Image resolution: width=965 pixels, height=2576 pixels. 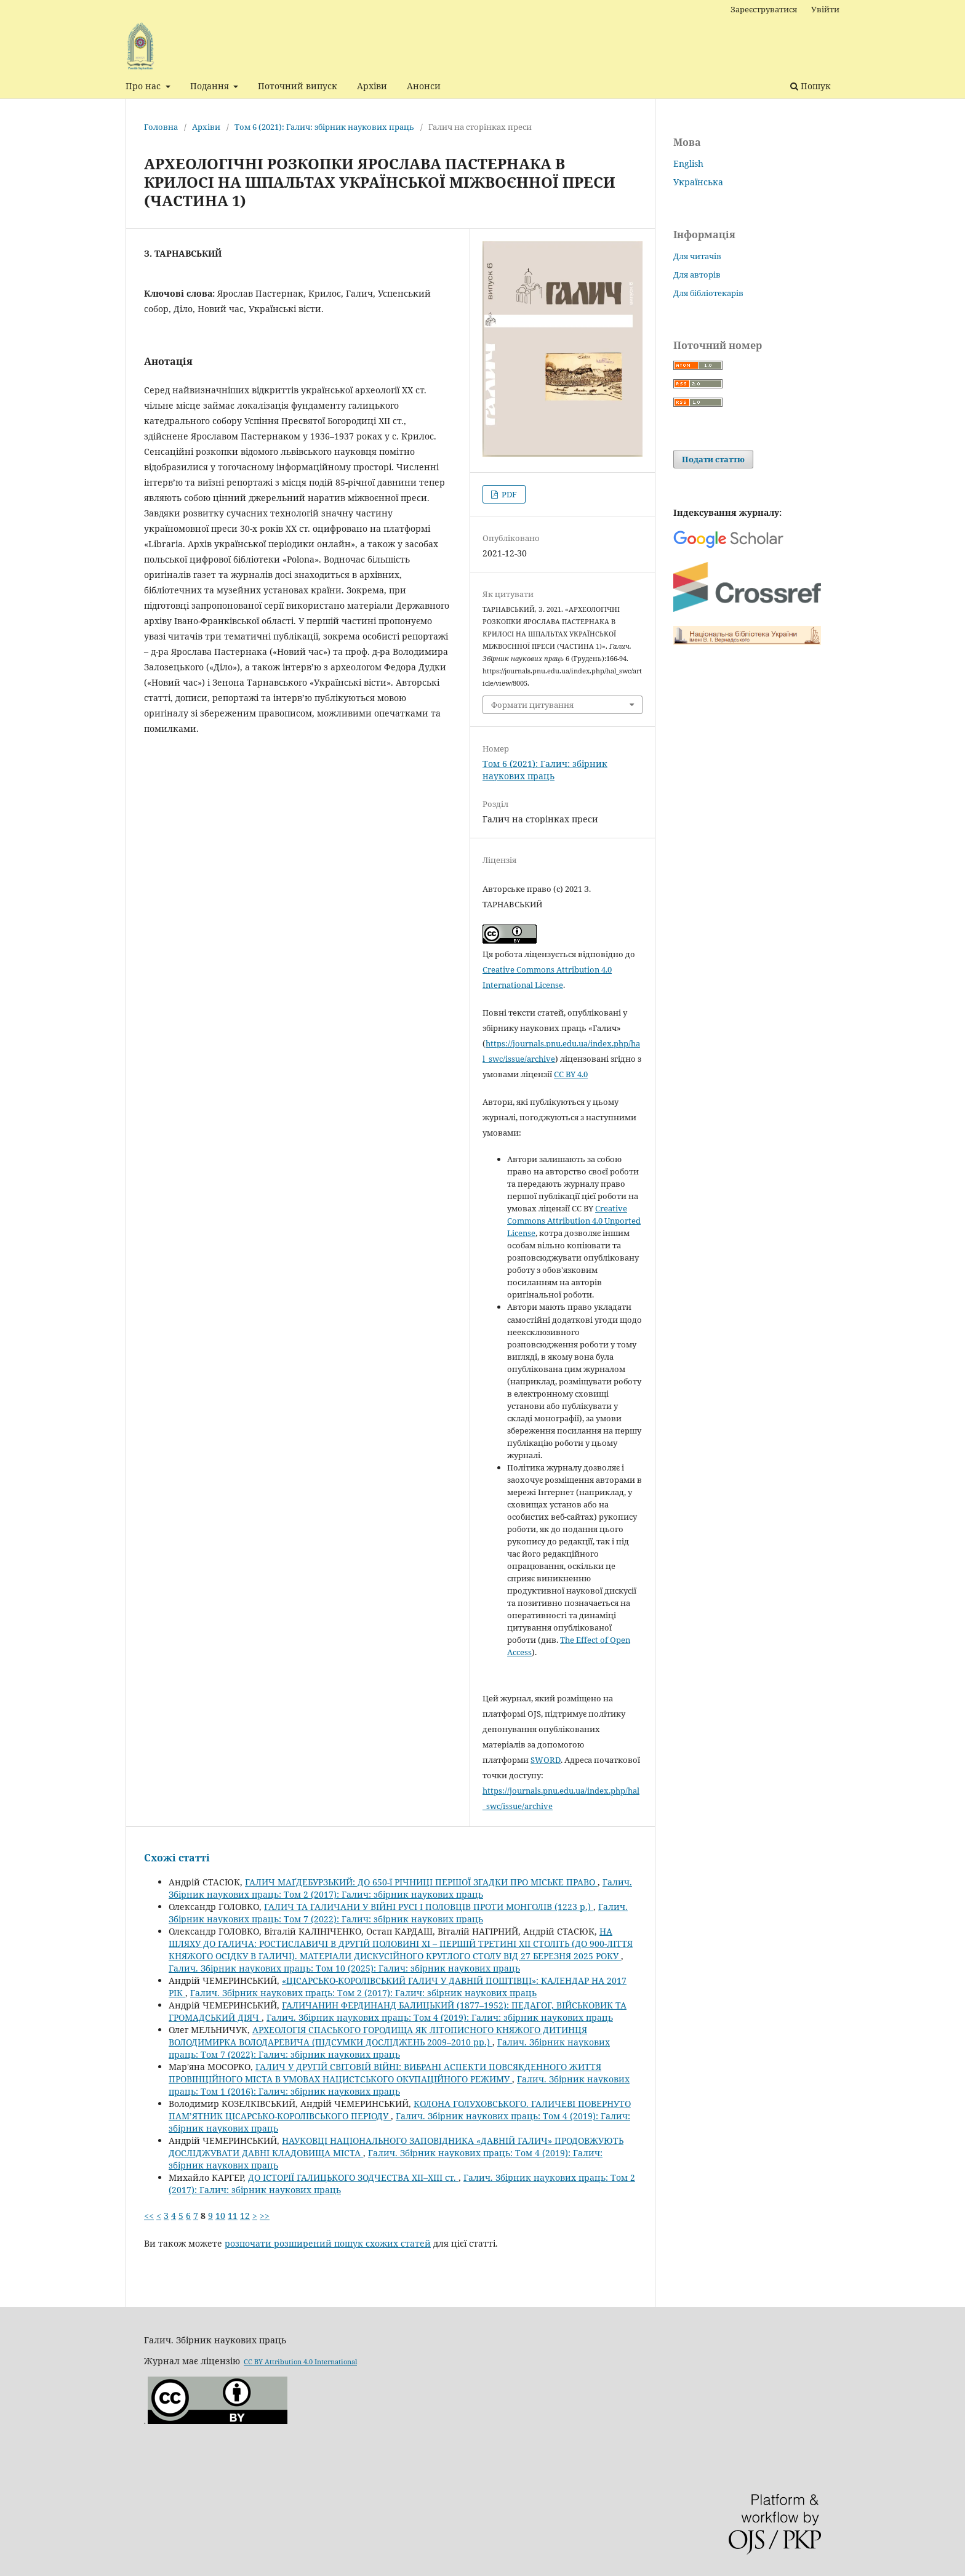 What do you see at coordinates (810, 86) in the screenshot?
I see `Пошук` at bounding box center [810, 86].